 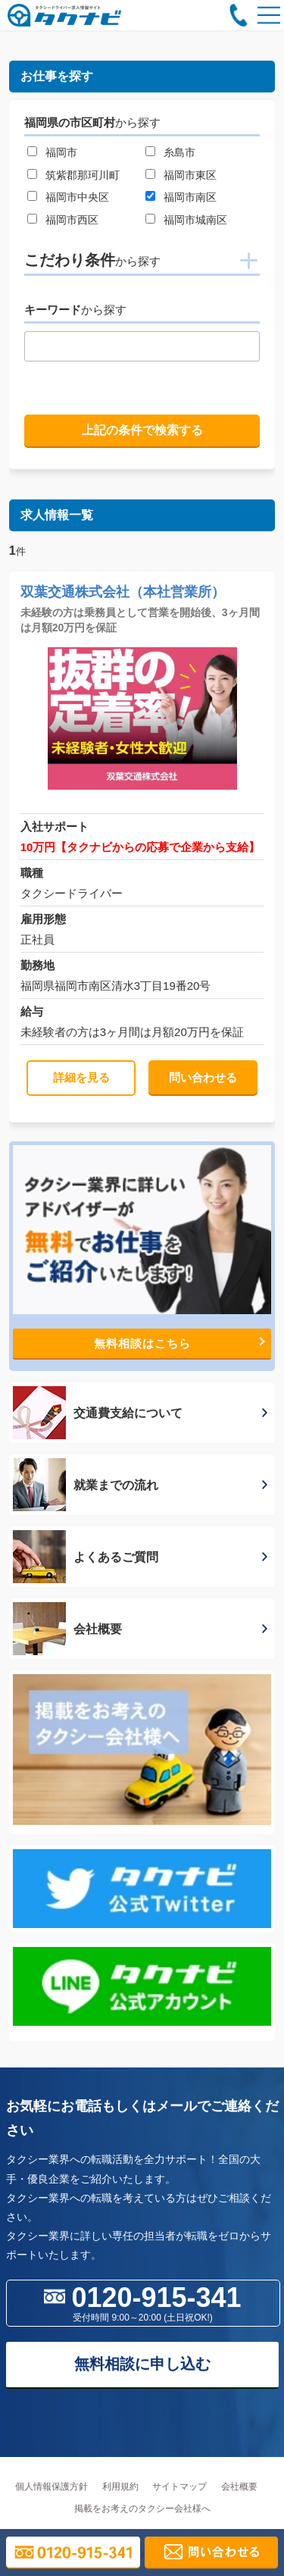 What do you see at coordinates (179, 1343) in the screenshot?
I see `無料相談はこちら` at bounding box center [179, 1343].